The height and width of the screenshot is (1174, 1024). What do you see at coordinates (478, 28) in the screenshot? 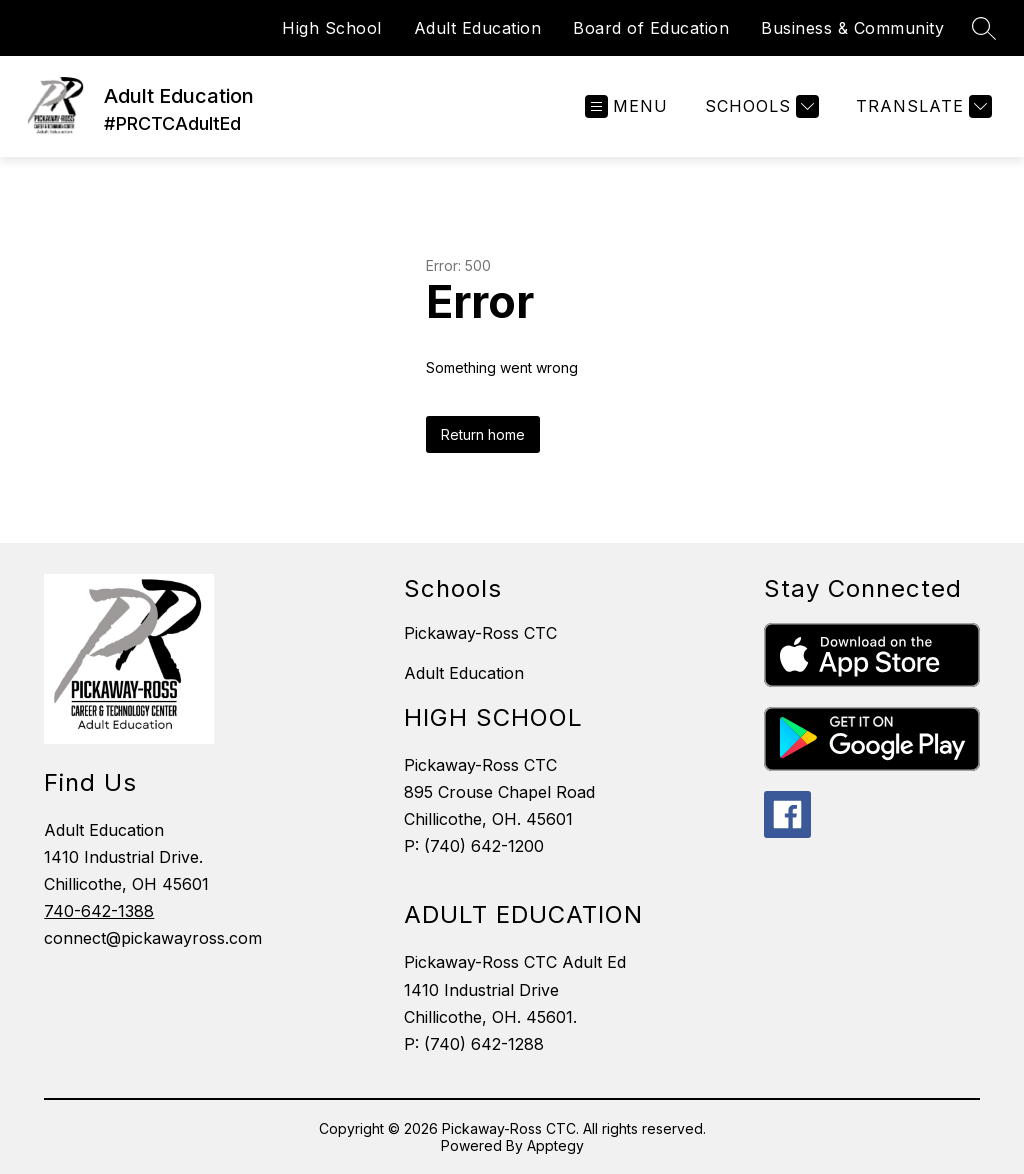
I see `Adult Education` at bounding box center [478, 28].